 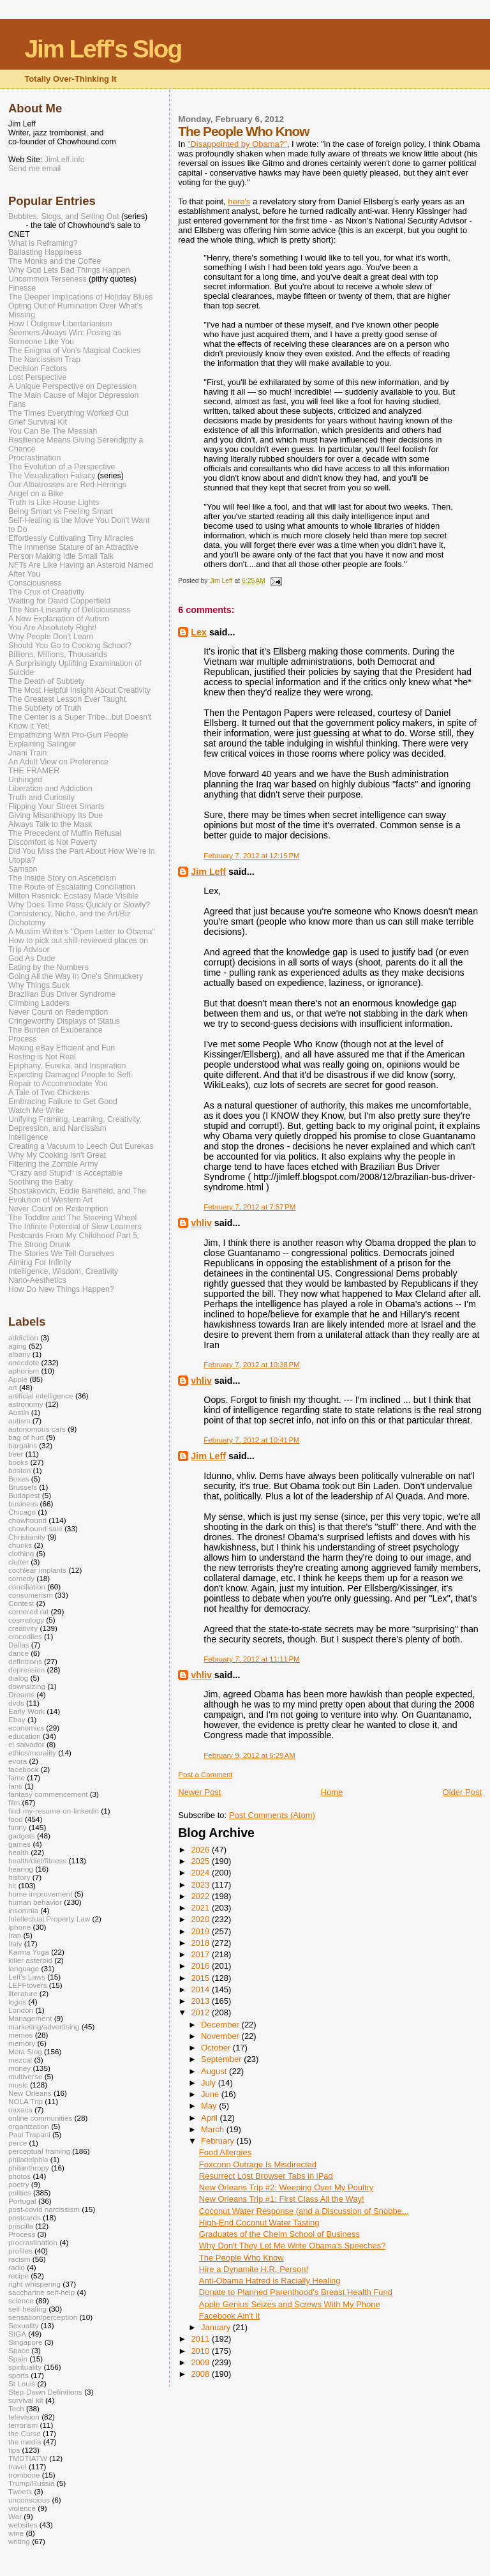 What do you see at coordinates (239, 201) in the screenshot?
I see `here's` at bounding box center [239, 201].